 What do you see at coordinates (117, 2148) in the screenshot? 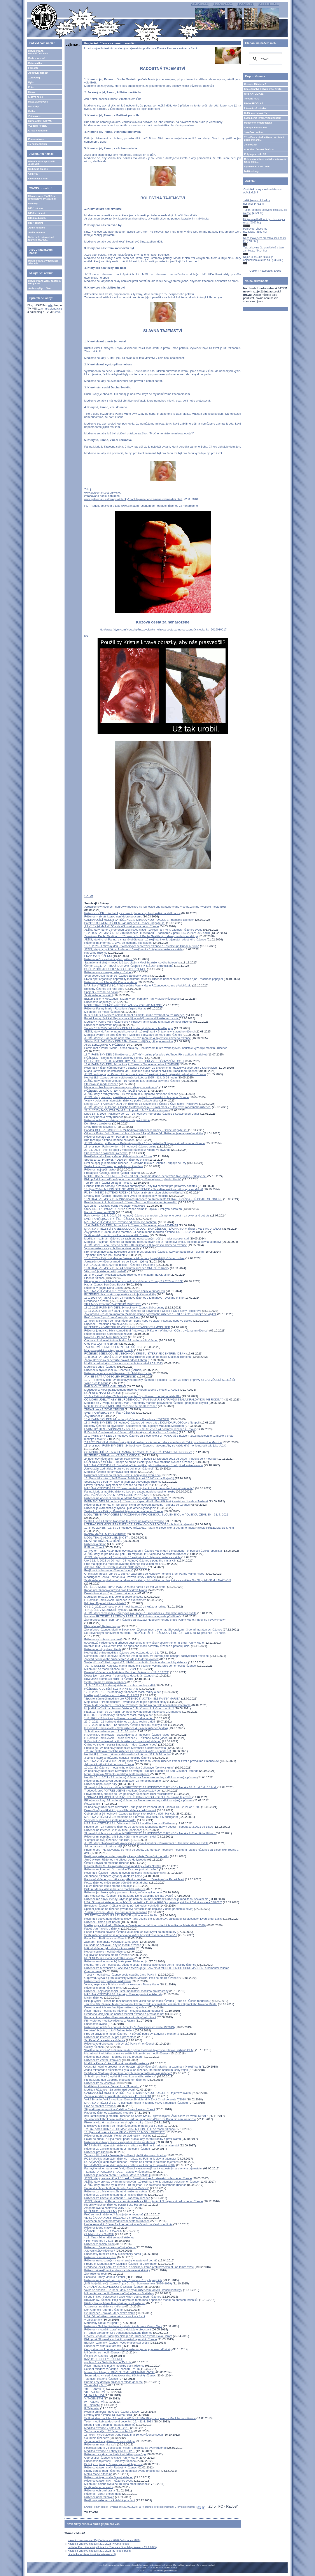
I see `Růženec za závislé ke stáhnutí 2 - bolestný růženec` at bounding box center [117, 2148].